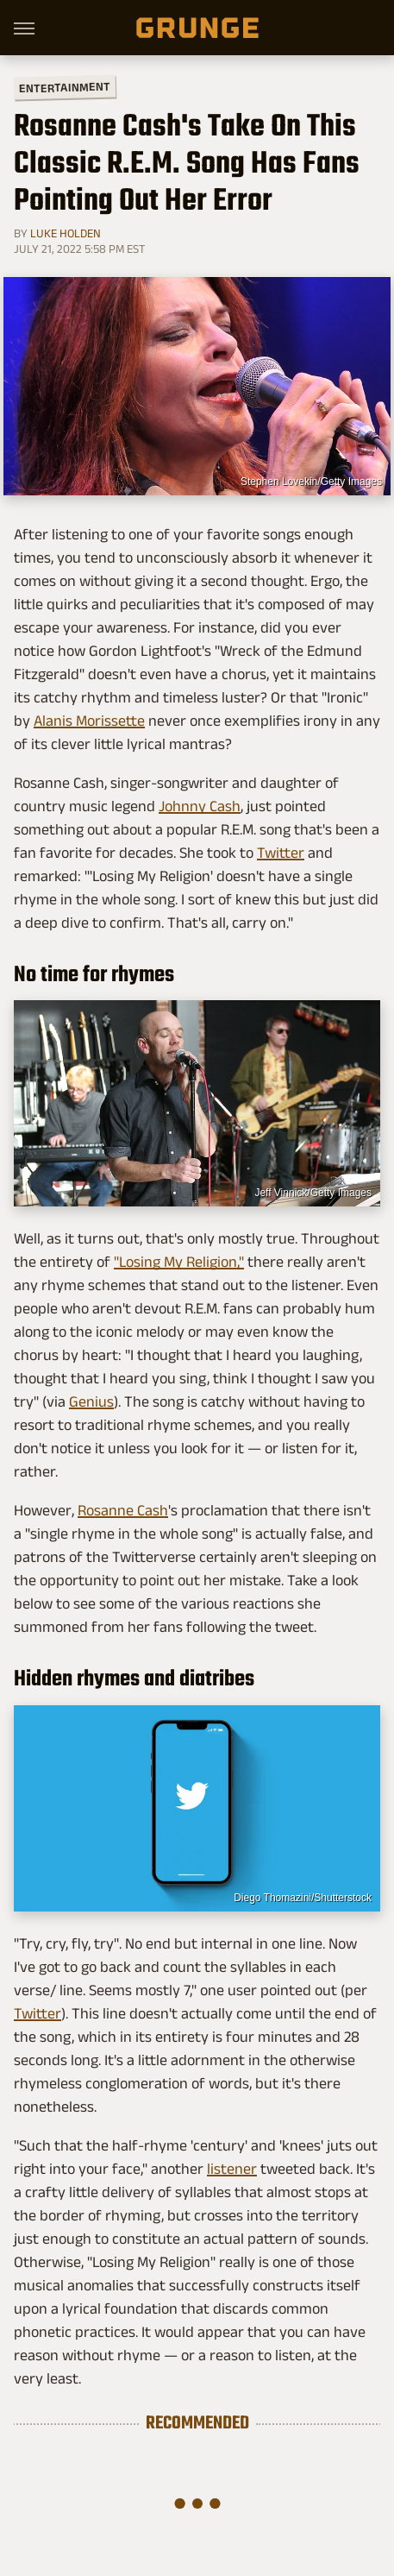  Describe the element at coordinates (91, 1401) in the screenshot. I see `Genius` at that location.